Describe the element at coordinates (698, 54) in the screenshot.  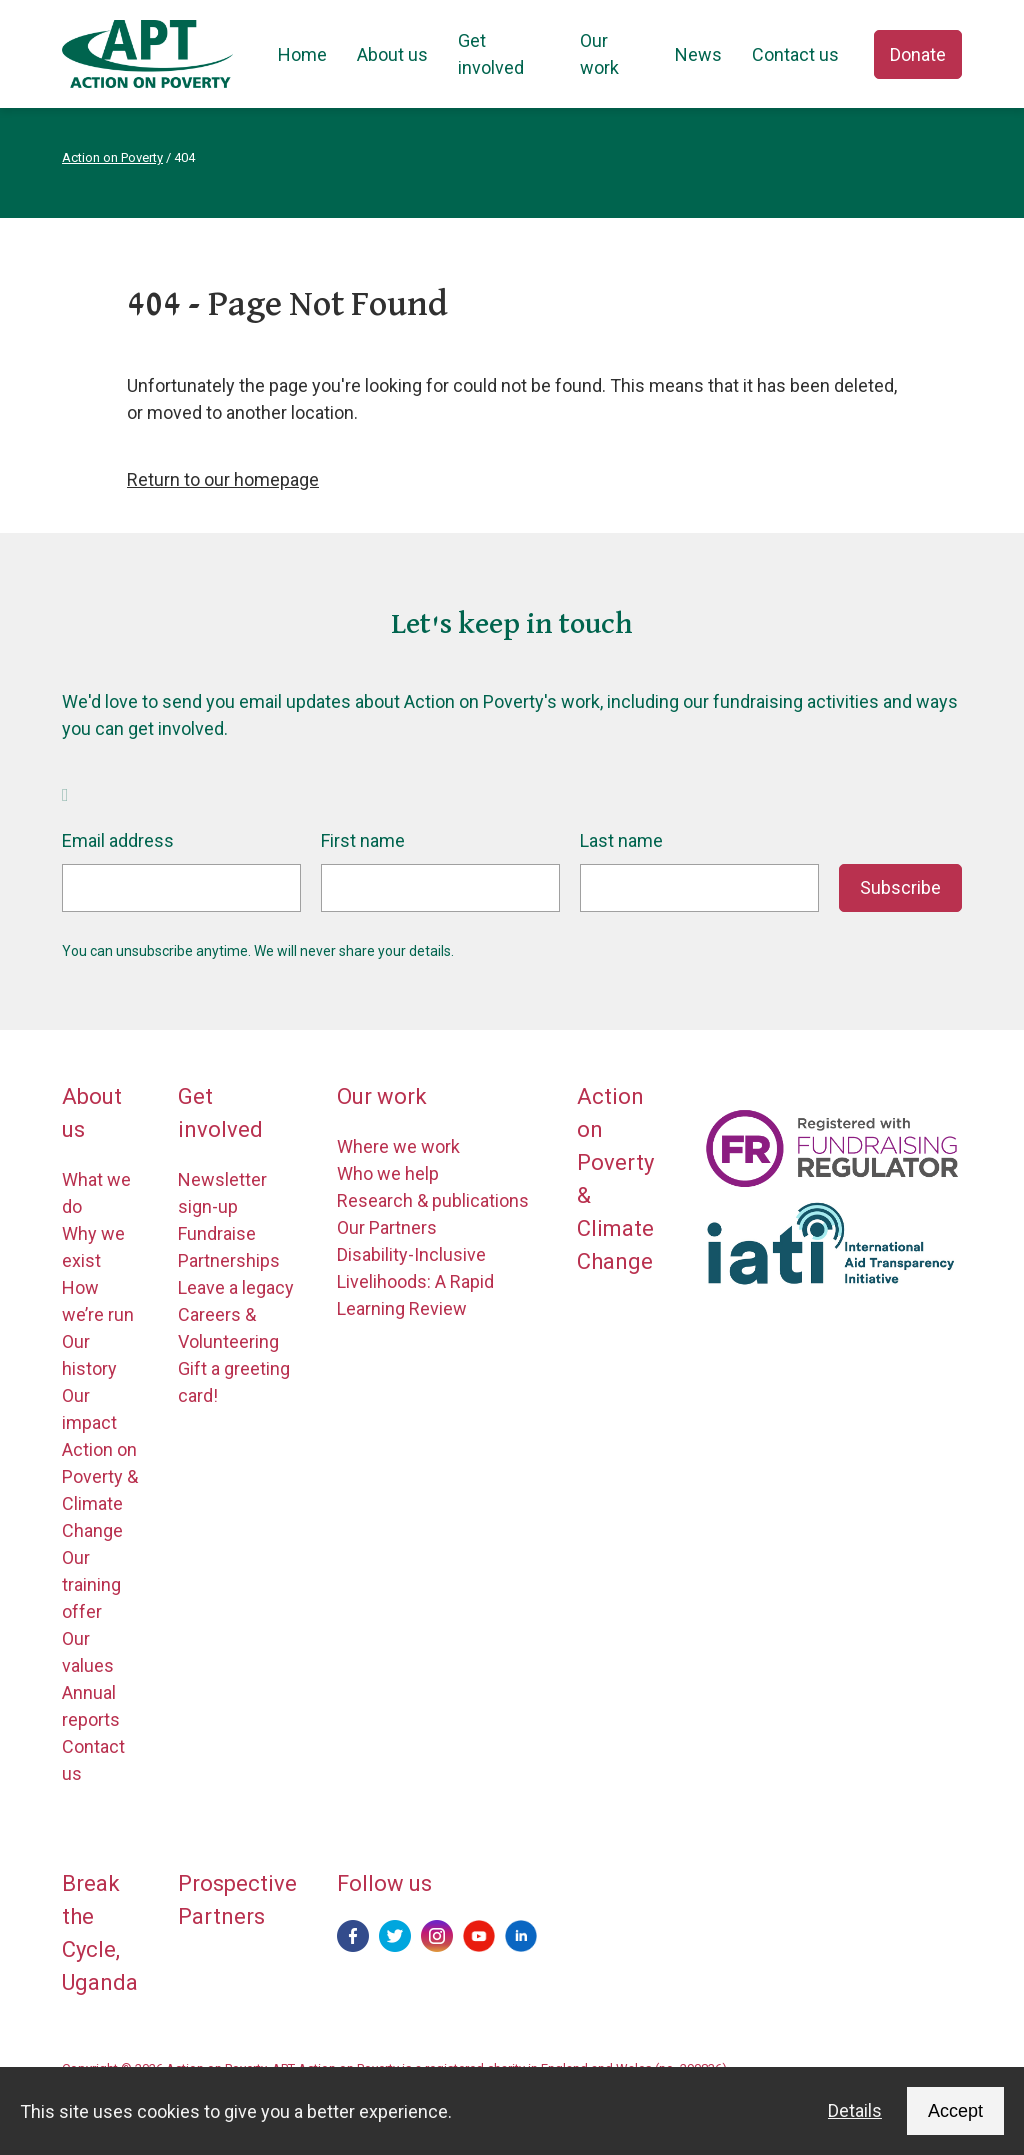
I see `News` at that location.